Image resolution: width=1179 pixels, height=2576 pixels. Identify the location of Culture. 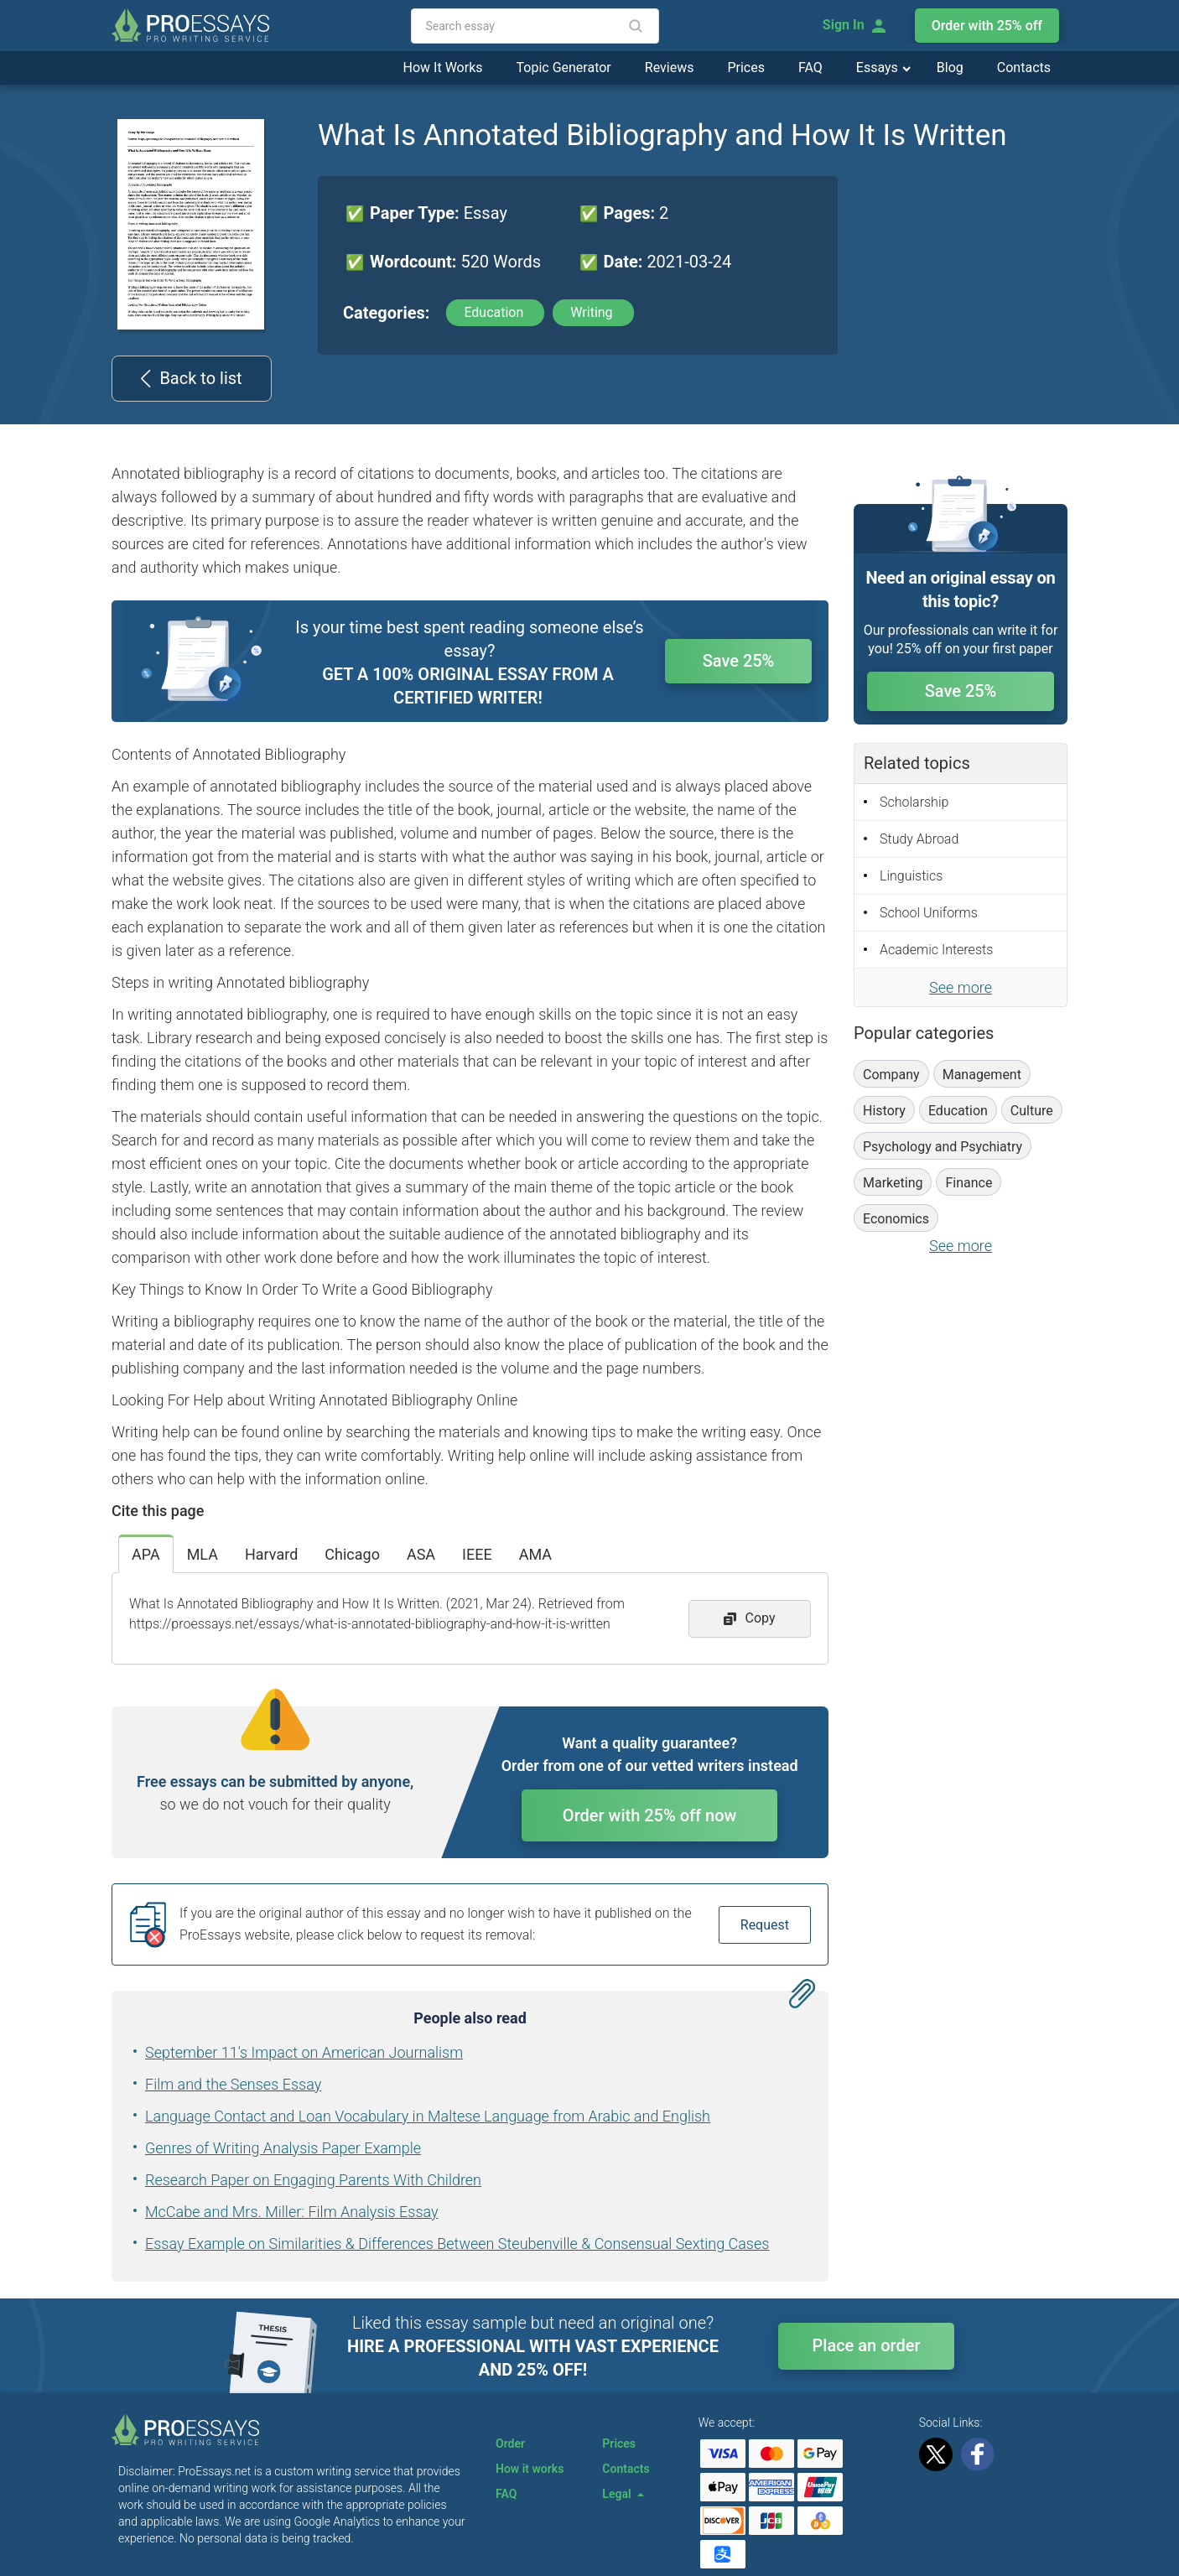
(1031, 1111).